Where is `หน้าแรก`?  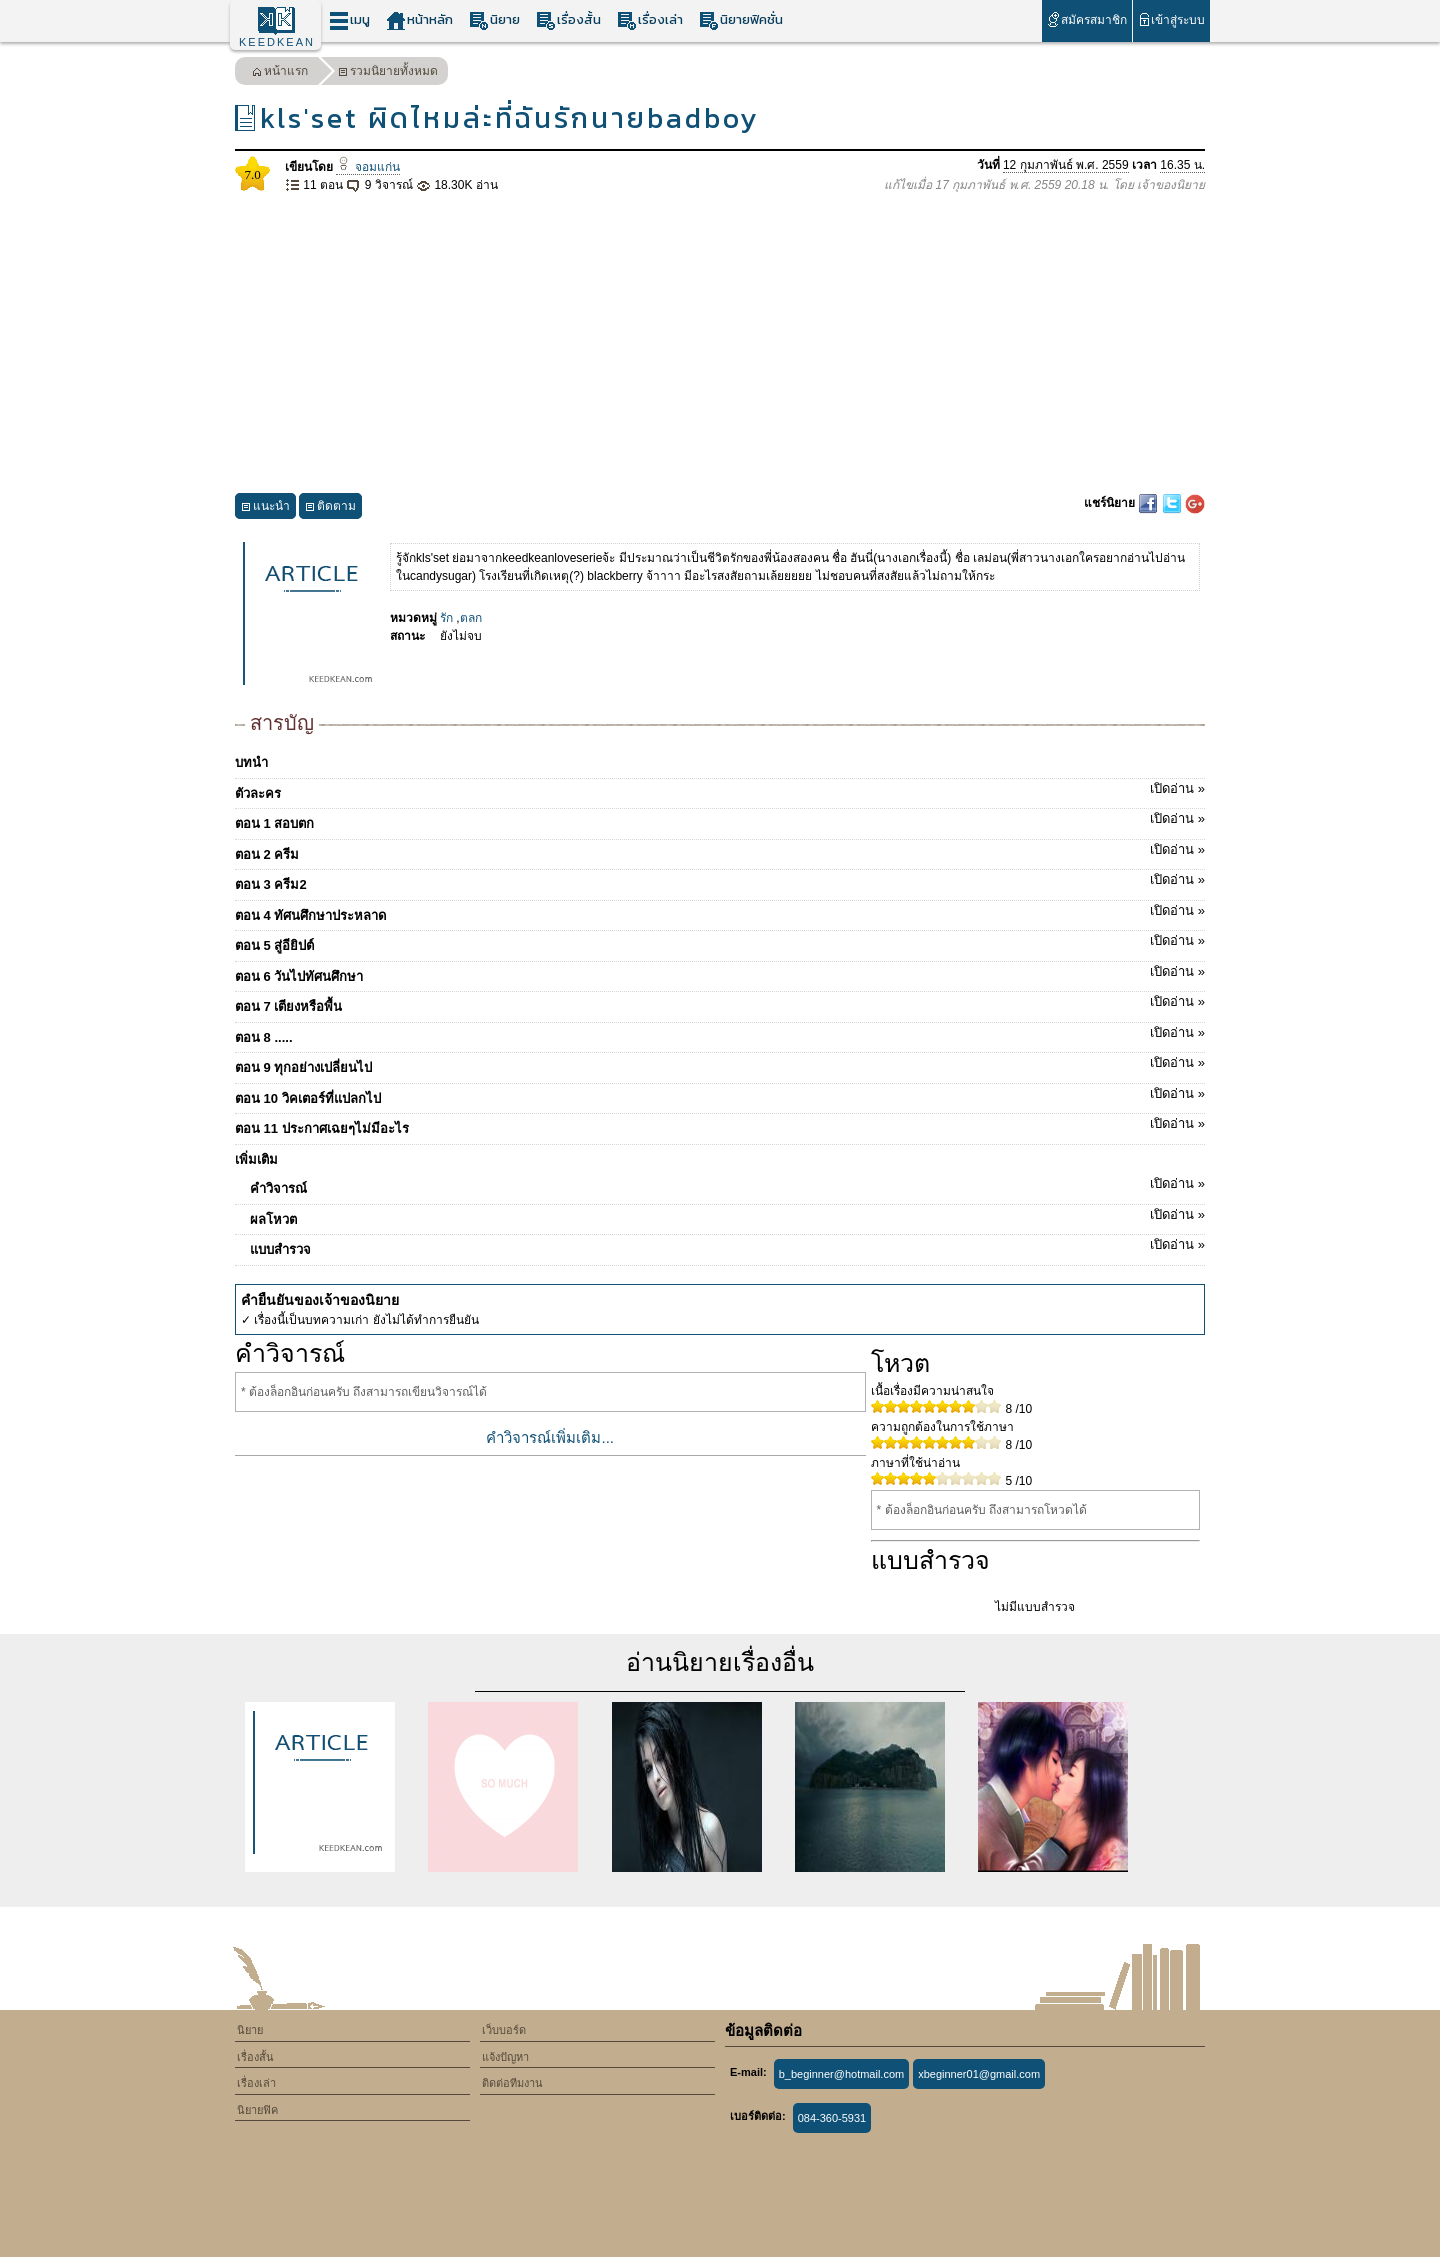
หน้าแรก is located at coordinates (280, 73).